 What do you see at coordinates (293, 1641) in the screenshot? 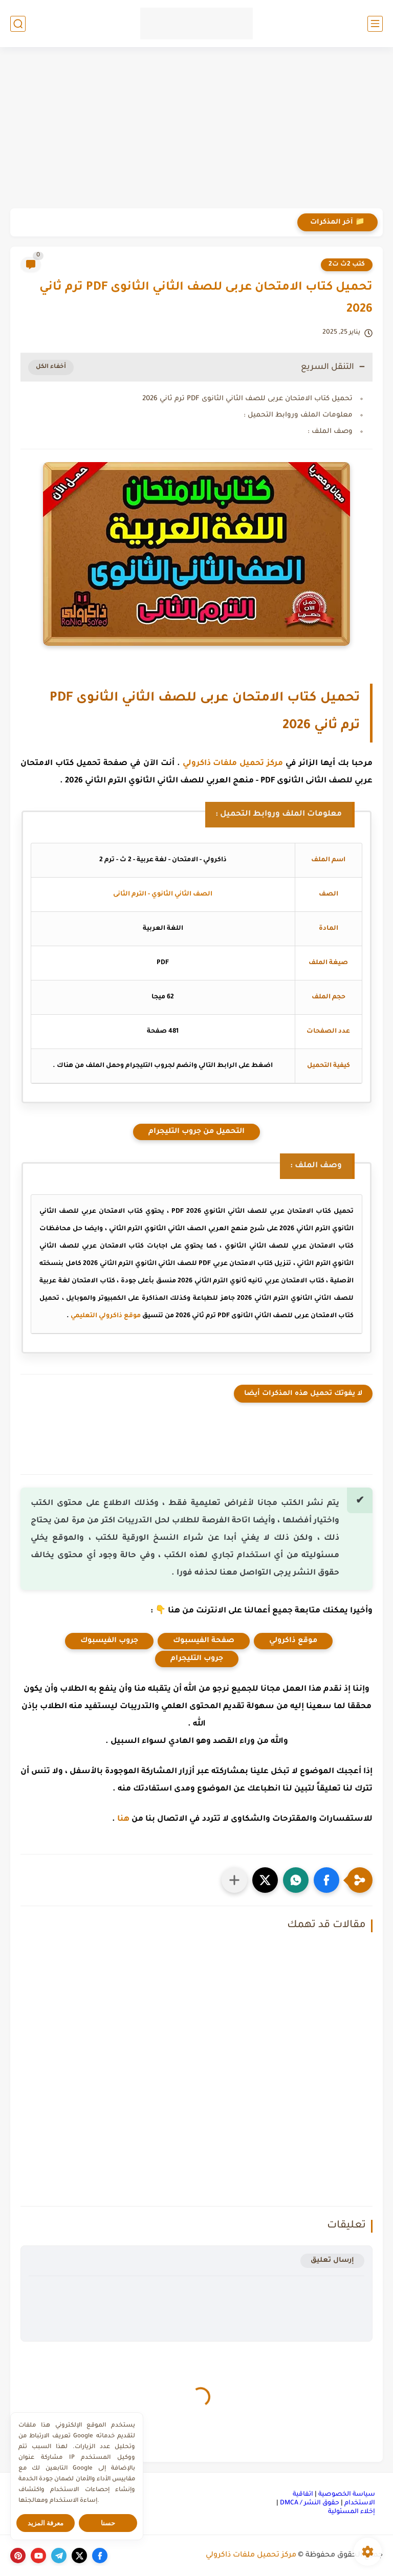
I see `موقع ذاكرولي` at bounding box center [293, 1641].